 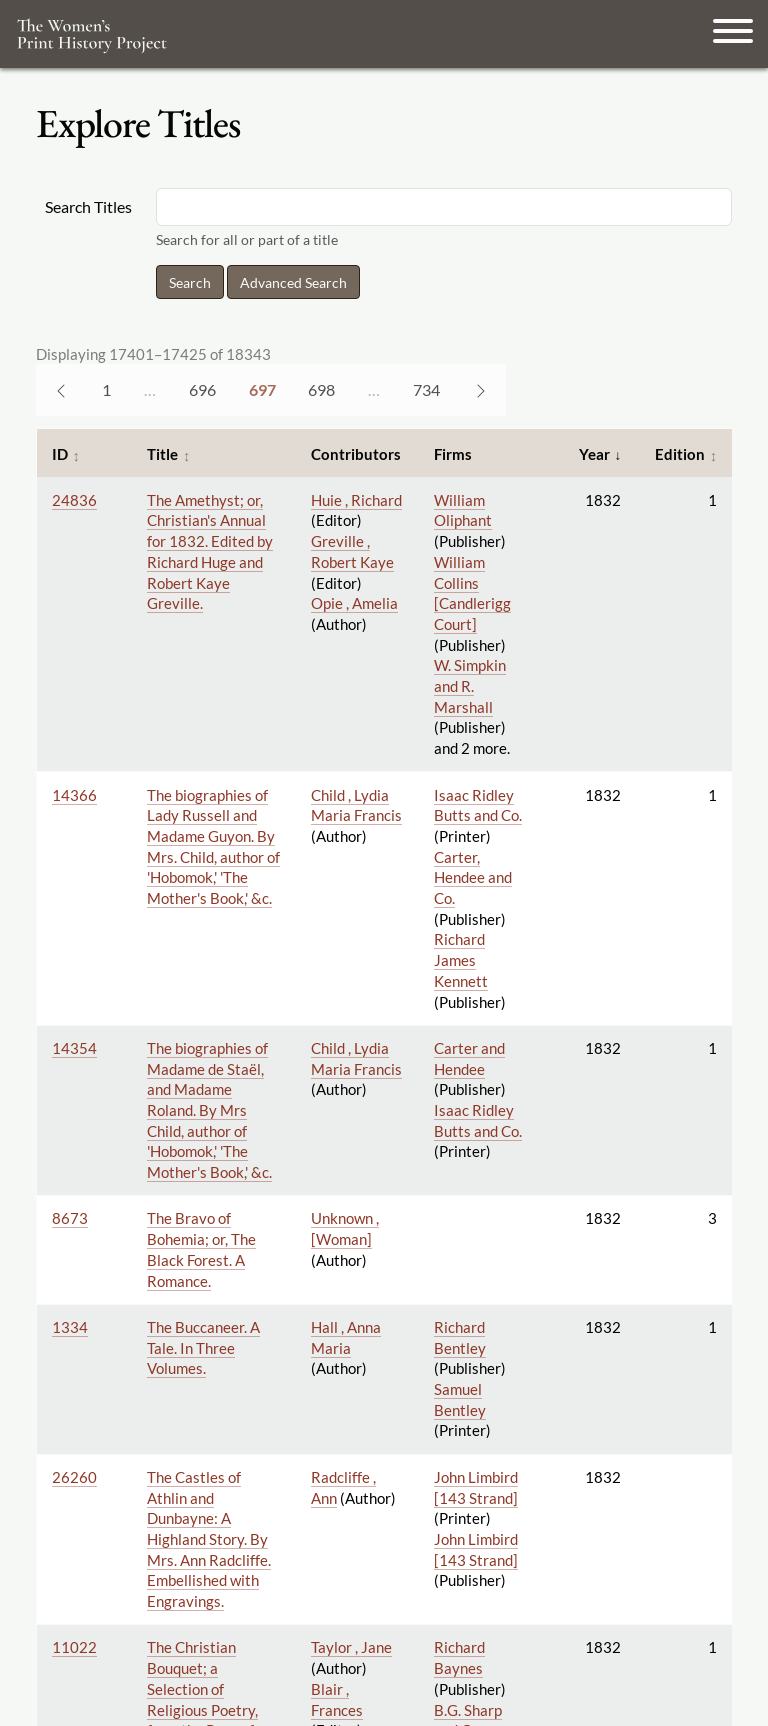 What do you see at coordinates (472, 593) in the screenshot?
I see `William Collins [Candlerigg Court]` at bounding box center [472, 593].